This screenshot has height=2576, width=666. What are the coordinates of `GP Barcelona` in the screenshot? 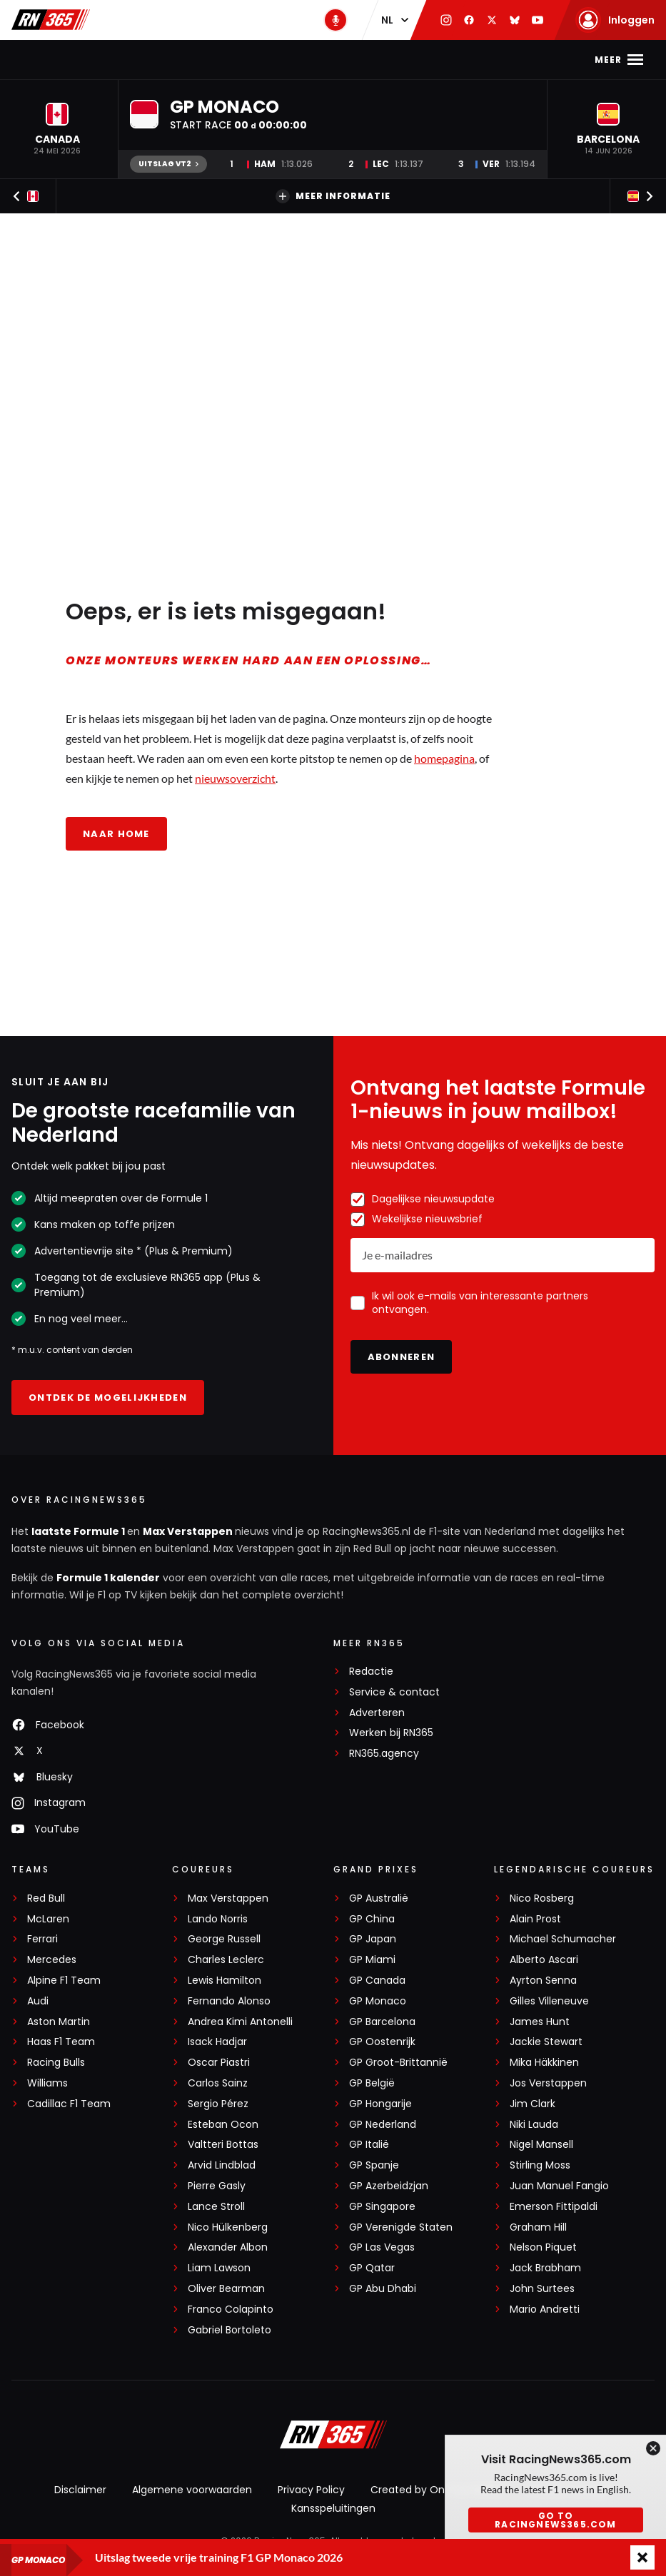 It's located at (382, 2022).